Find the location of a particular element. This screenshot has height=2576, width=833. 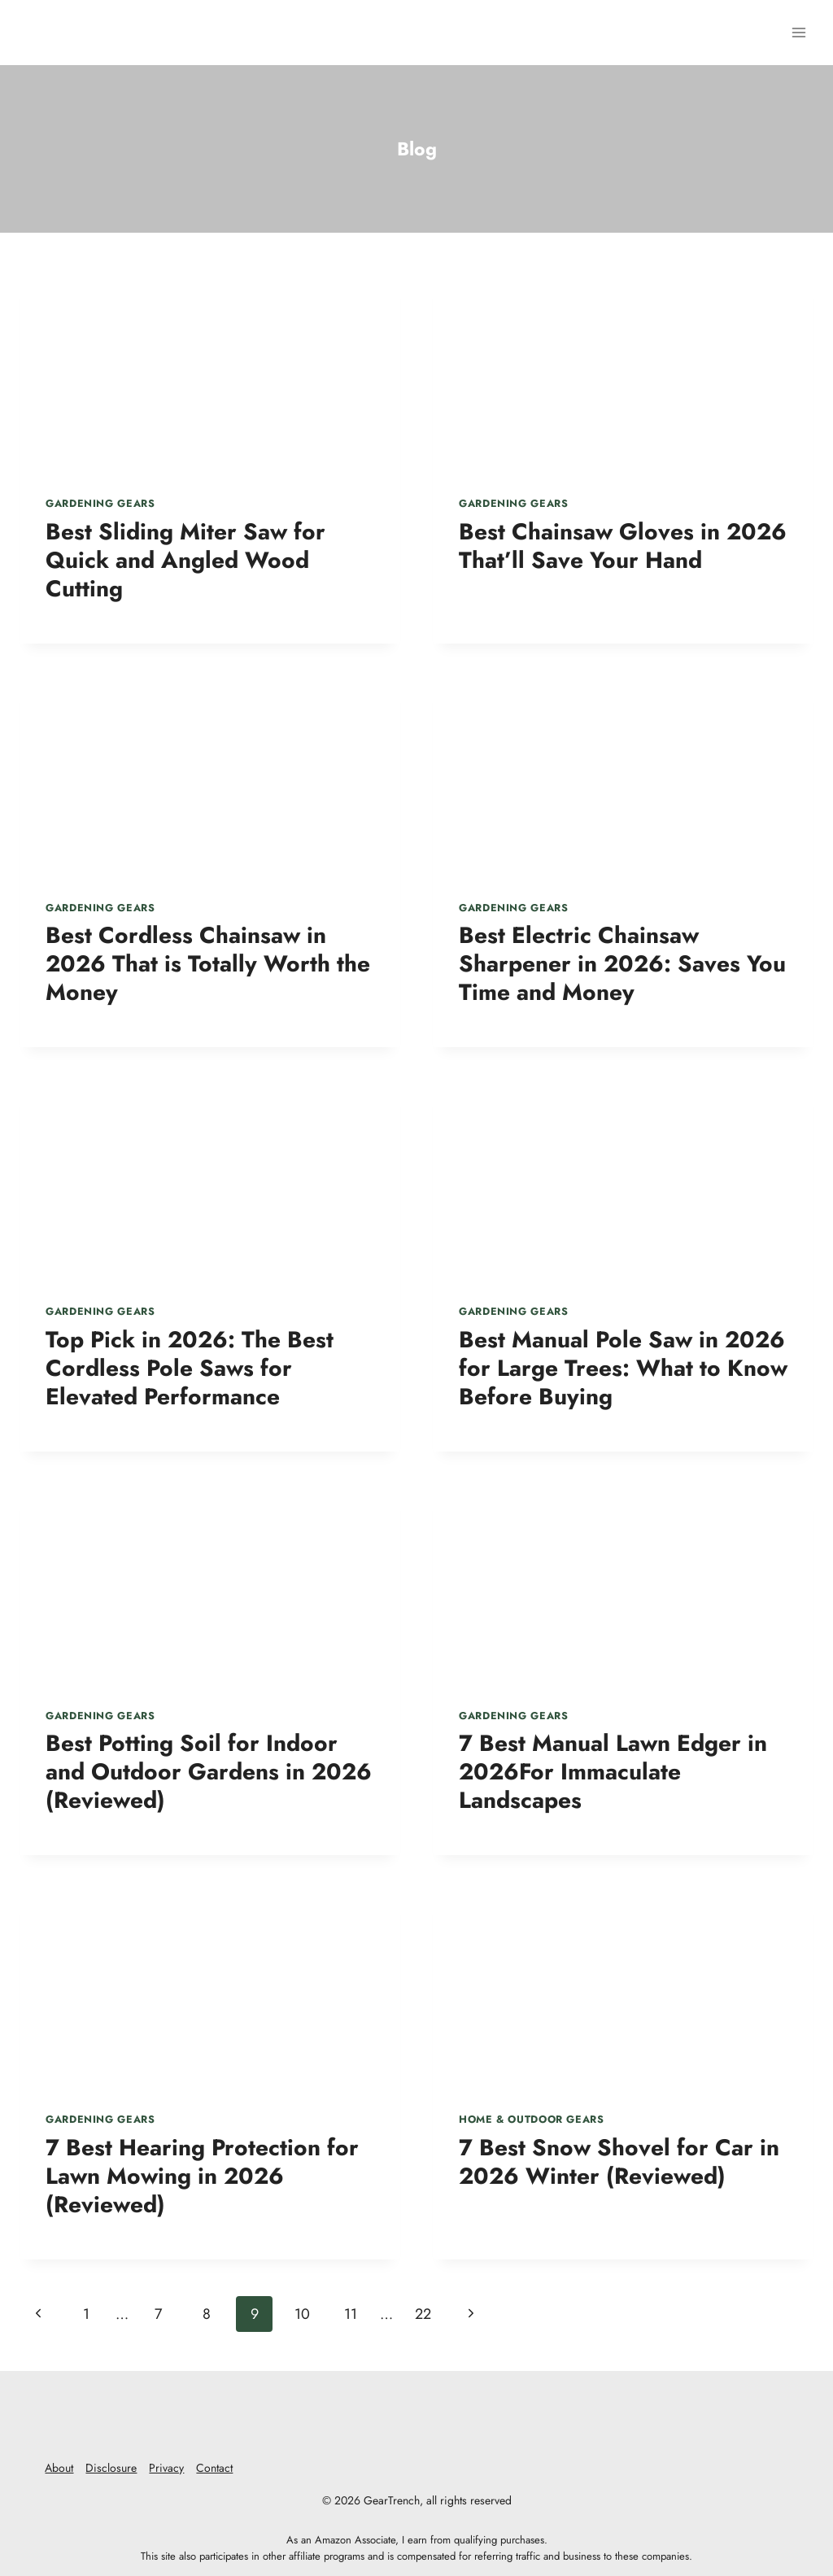

Home & Outdoor Gears is located at coordinates (531, 2119).